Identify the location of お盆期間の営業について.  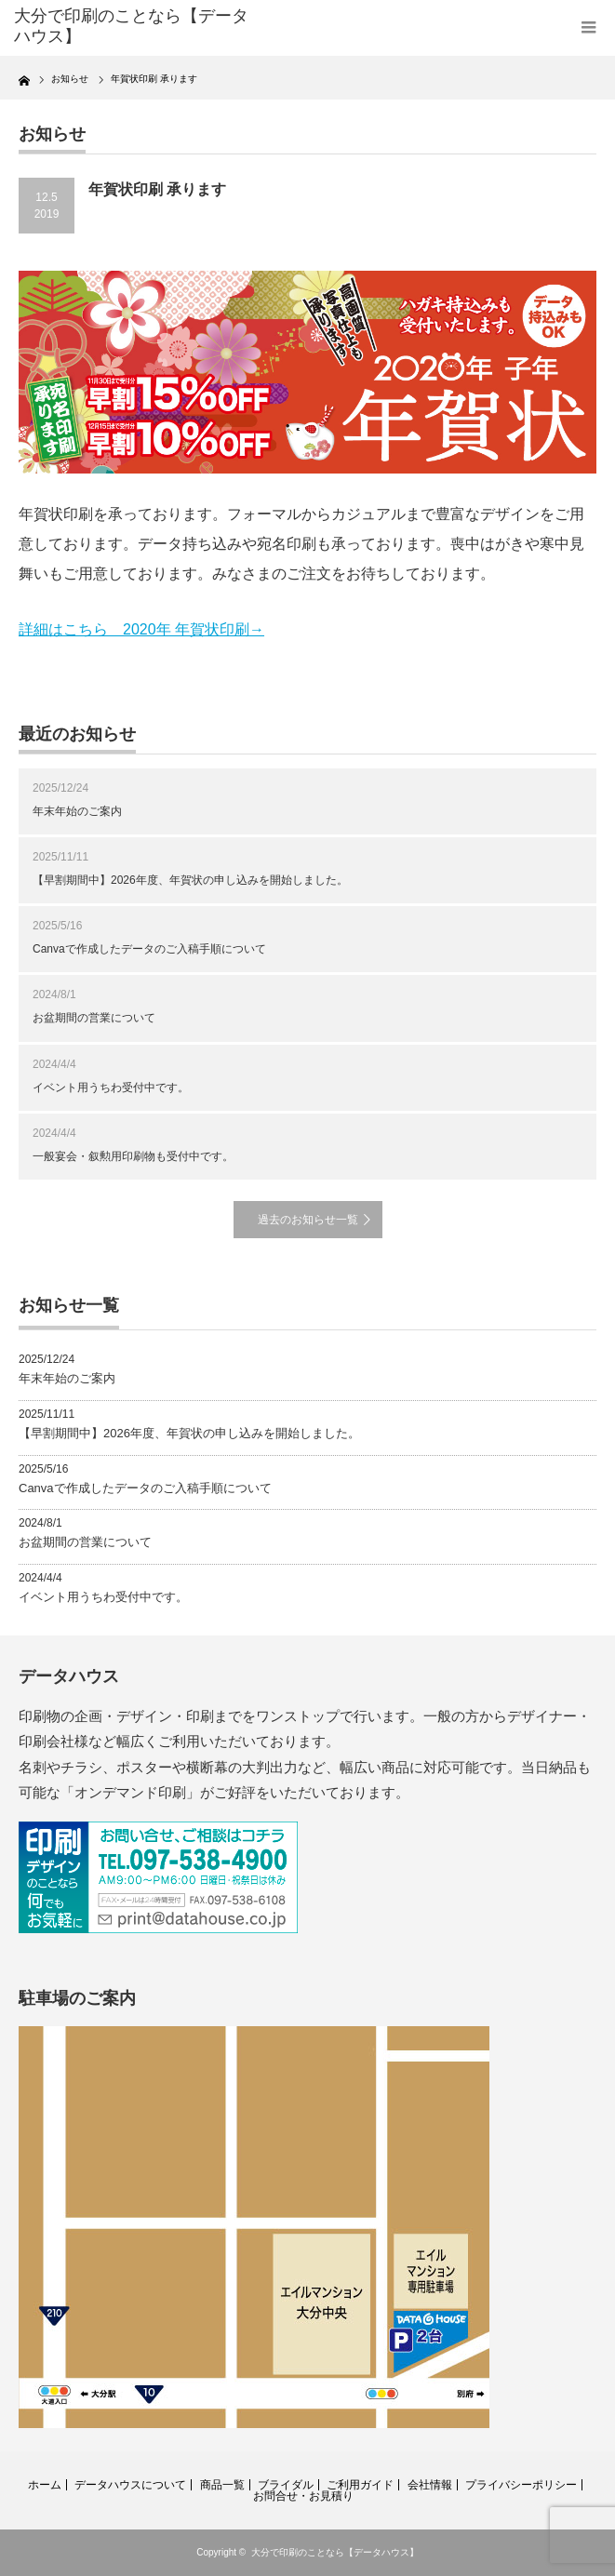
(94, 1017).